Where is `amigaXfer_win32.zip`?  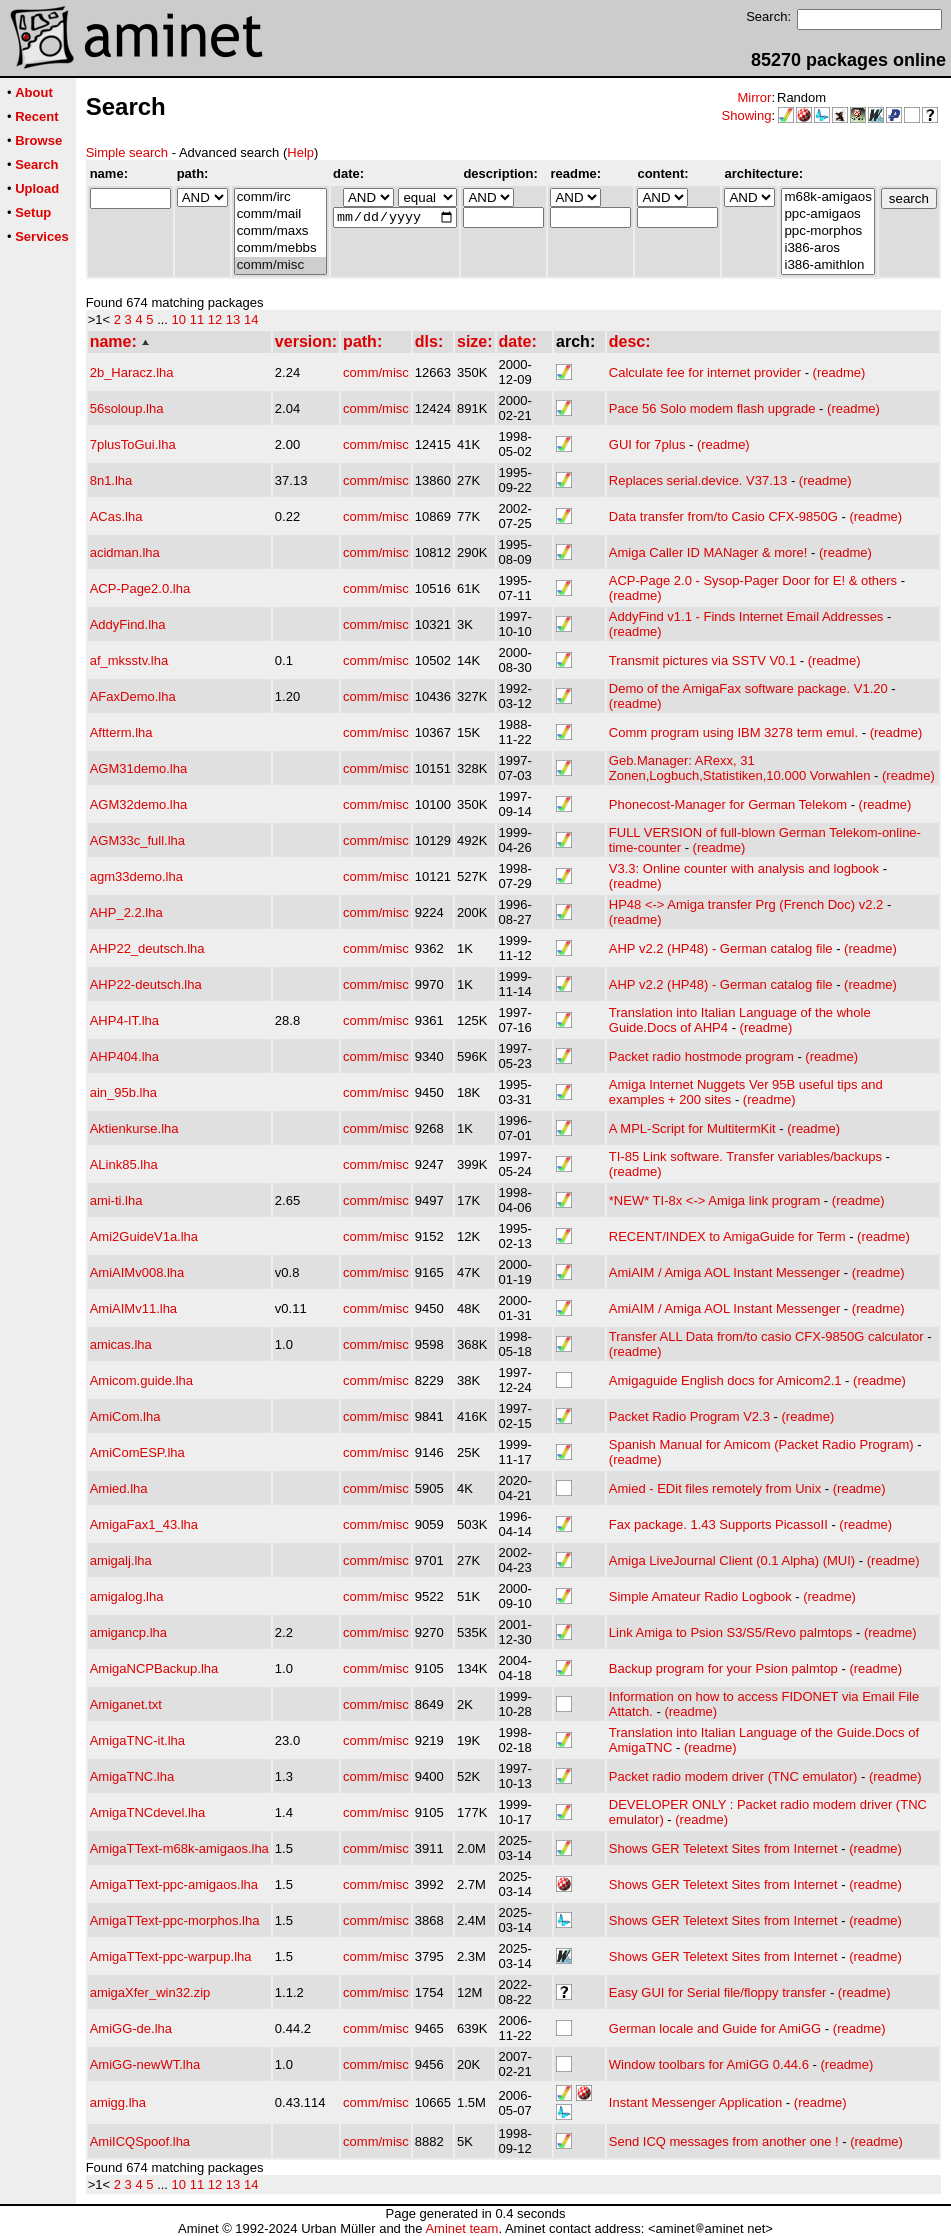 amigaXfer_win32.zip is located at coordinates (150, 1992).